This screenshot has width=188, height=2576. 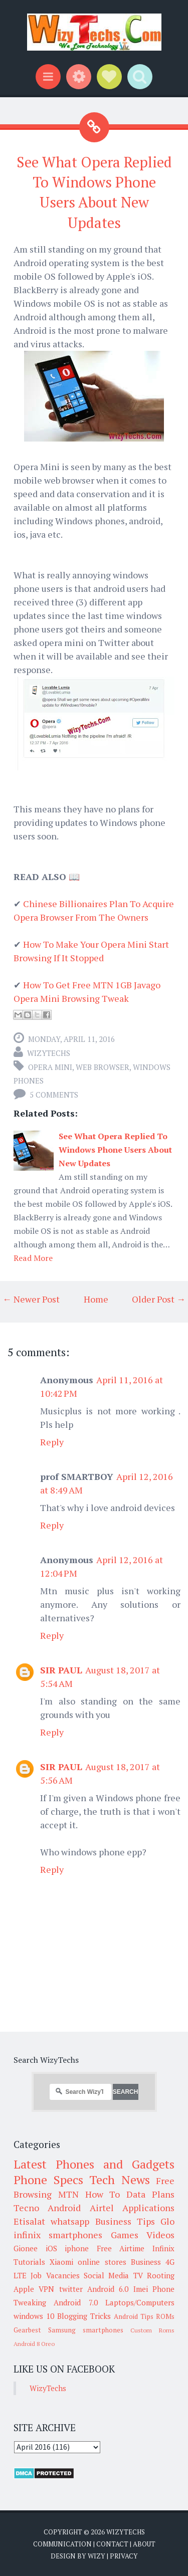 What do you see at coordinates (33, 1257) in the screenshot?
I see `Read More` at bounding box center [33, 1257].